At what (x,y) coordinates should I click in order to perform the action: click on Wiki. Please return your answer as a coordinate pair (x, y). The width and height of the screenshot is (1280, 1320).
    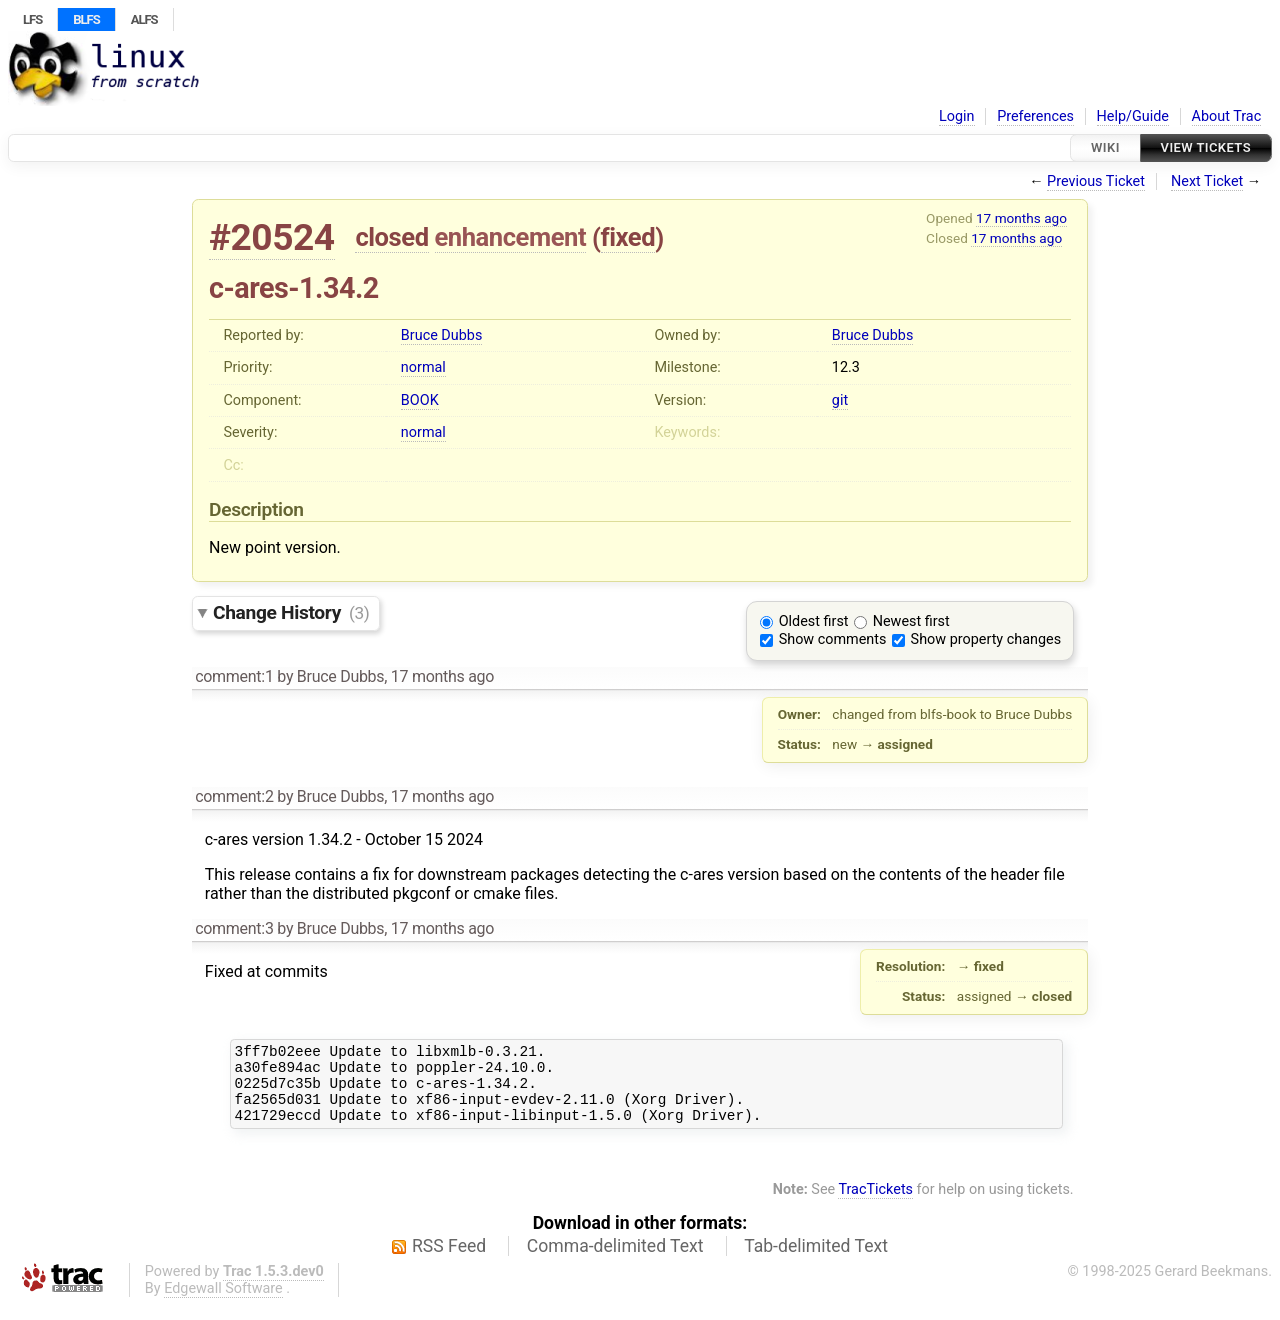
    Looking at the image, I should click on (1105, 147).